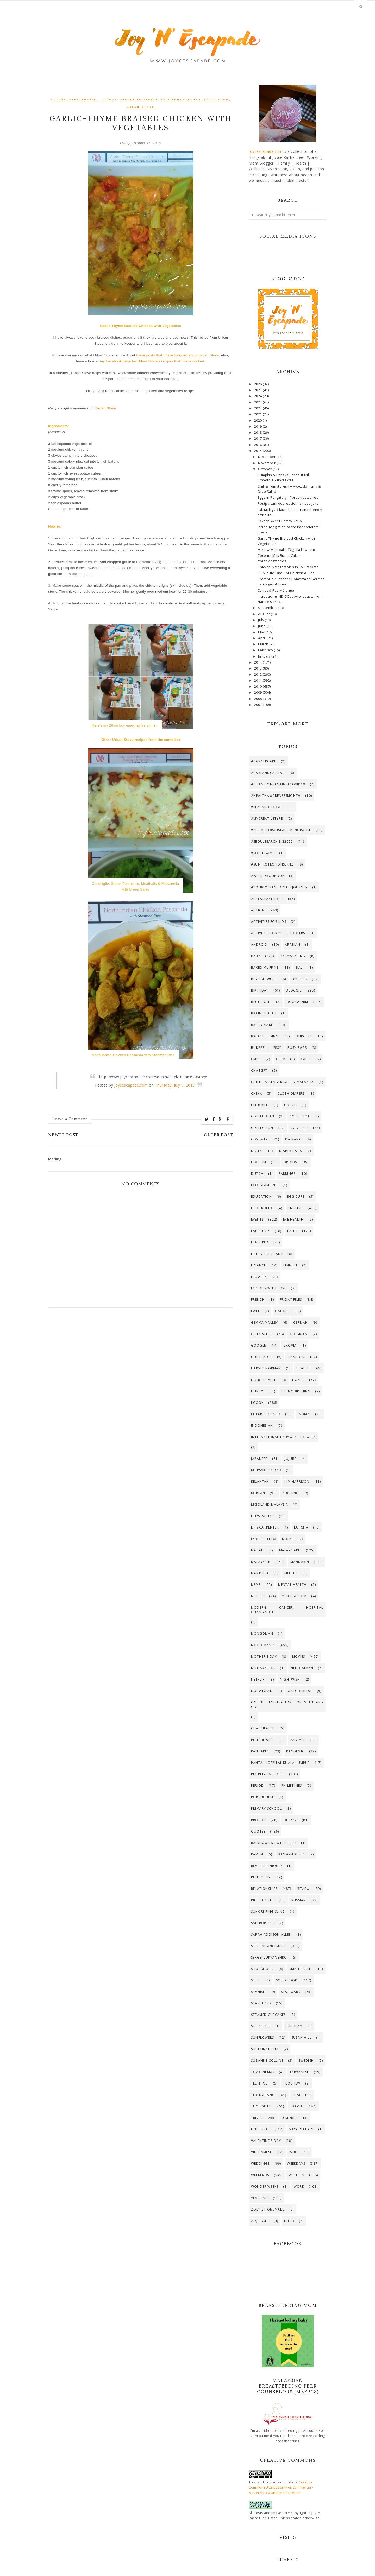  What do you see at coordinates (264, 1185) in the screenshot?
I see `Eco-Glamping` at bounding box center [264, 1185].